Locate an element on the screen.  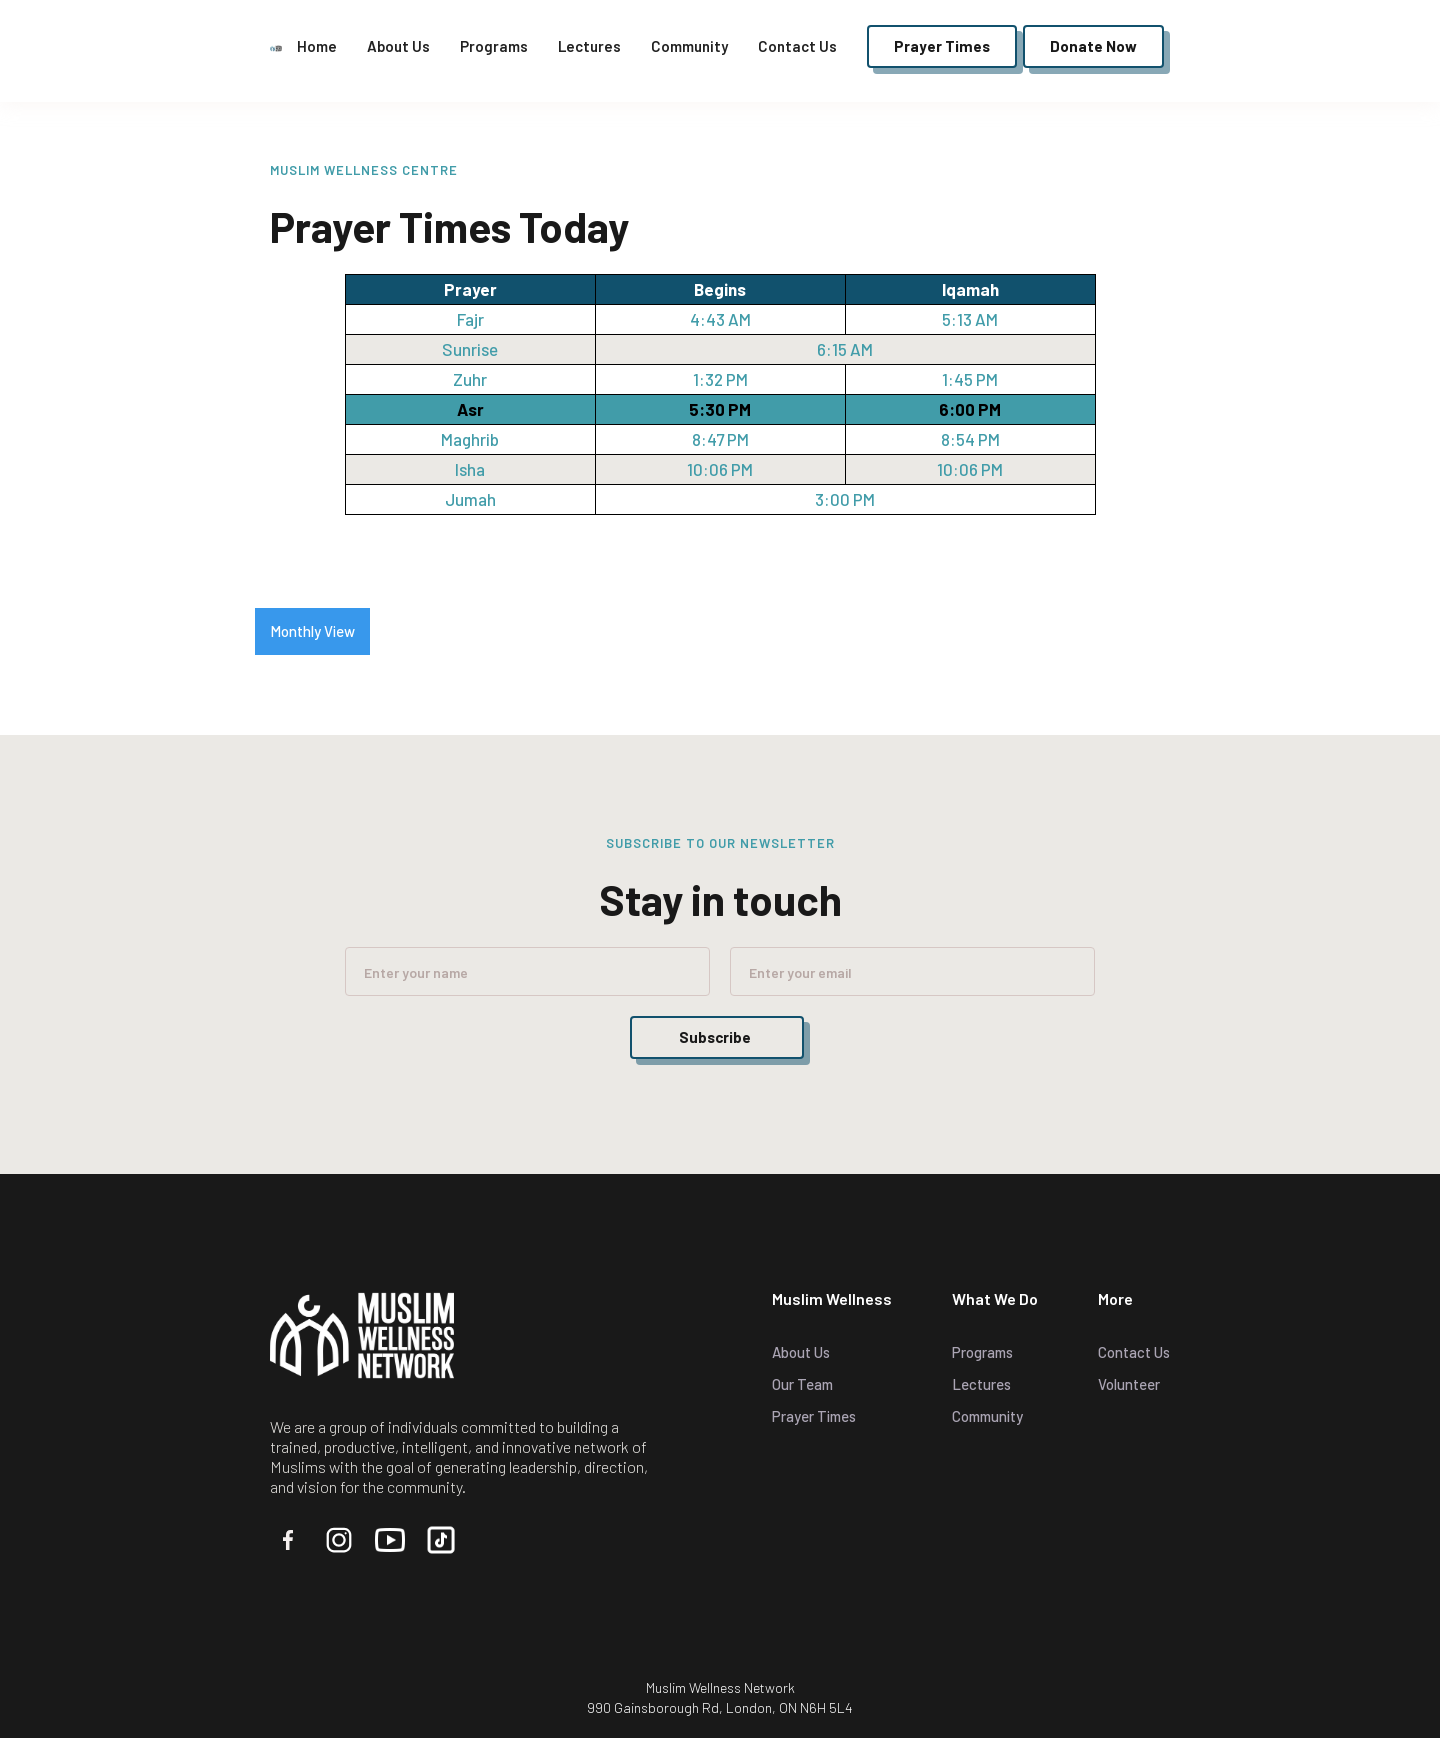
Programs is located at coordinates (494, 46).